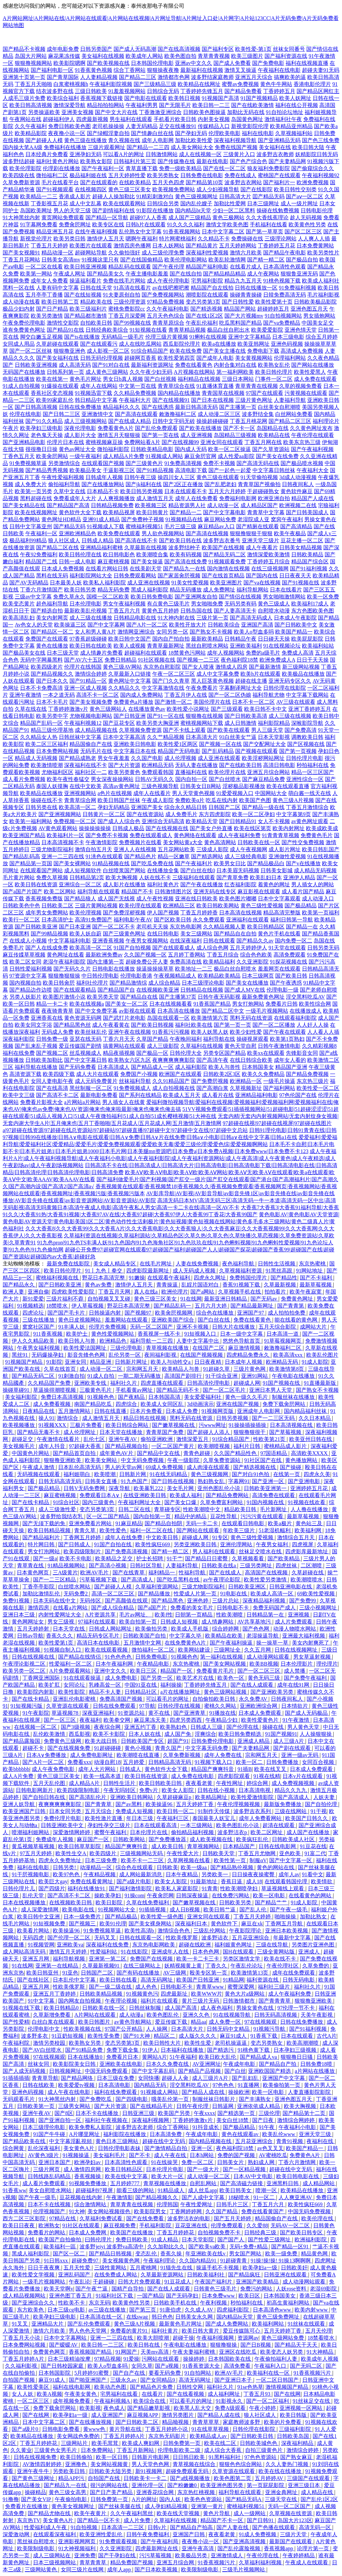 The height and width of the screenshot is (2576, 342). What do you see at coordinates (44, 2127) in the screenshot?
I see `日本三级理伦电影` at bounding box center [44, 2127].